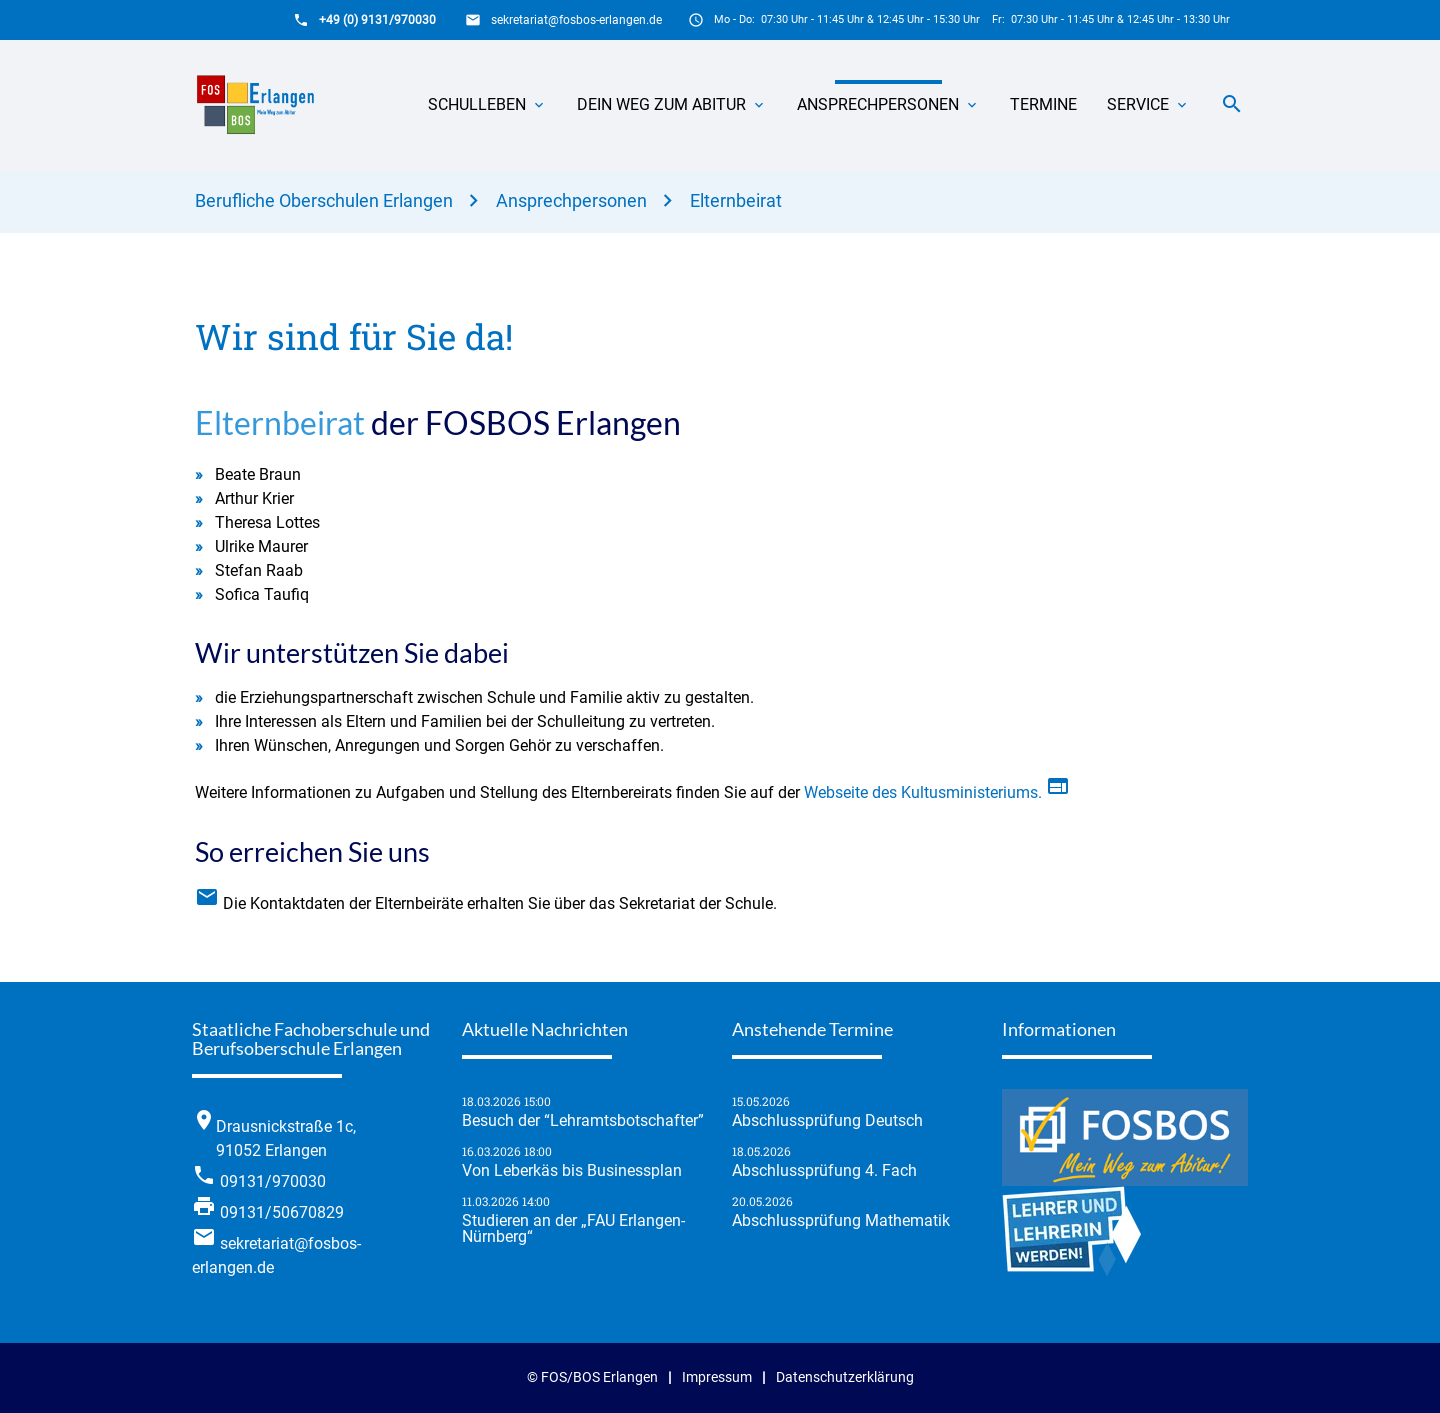 The image size is (1440, 1413). Describe the element at coordinates (572, 1171) in the screenshot. I see `Von Leberkäs bis Businessplan` at that location.